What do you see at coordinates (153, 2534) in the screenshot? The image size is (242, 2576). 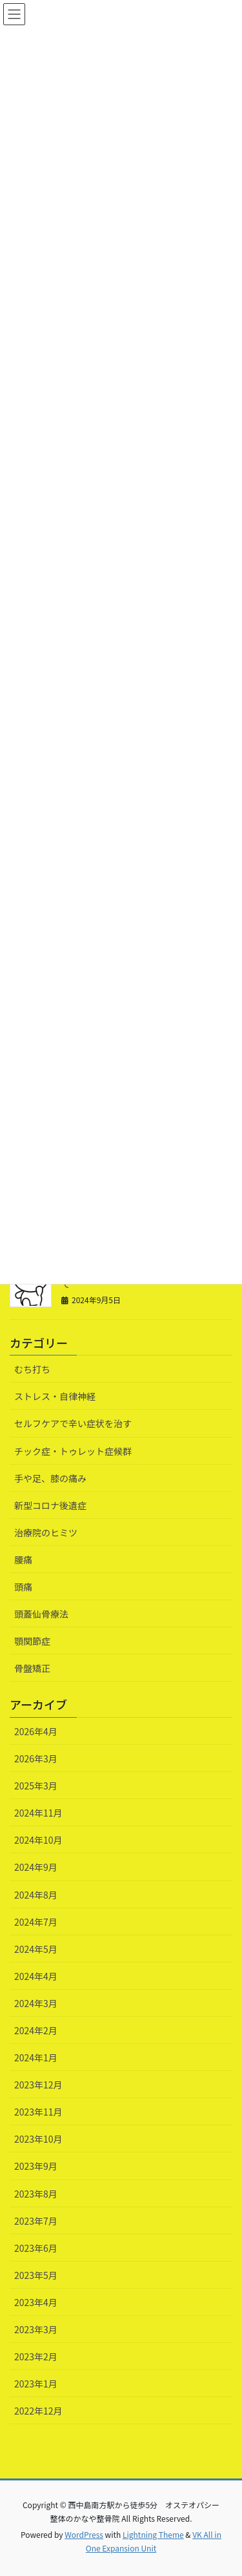 I see `Lightning Theme` at bounding box center [153, 2534].